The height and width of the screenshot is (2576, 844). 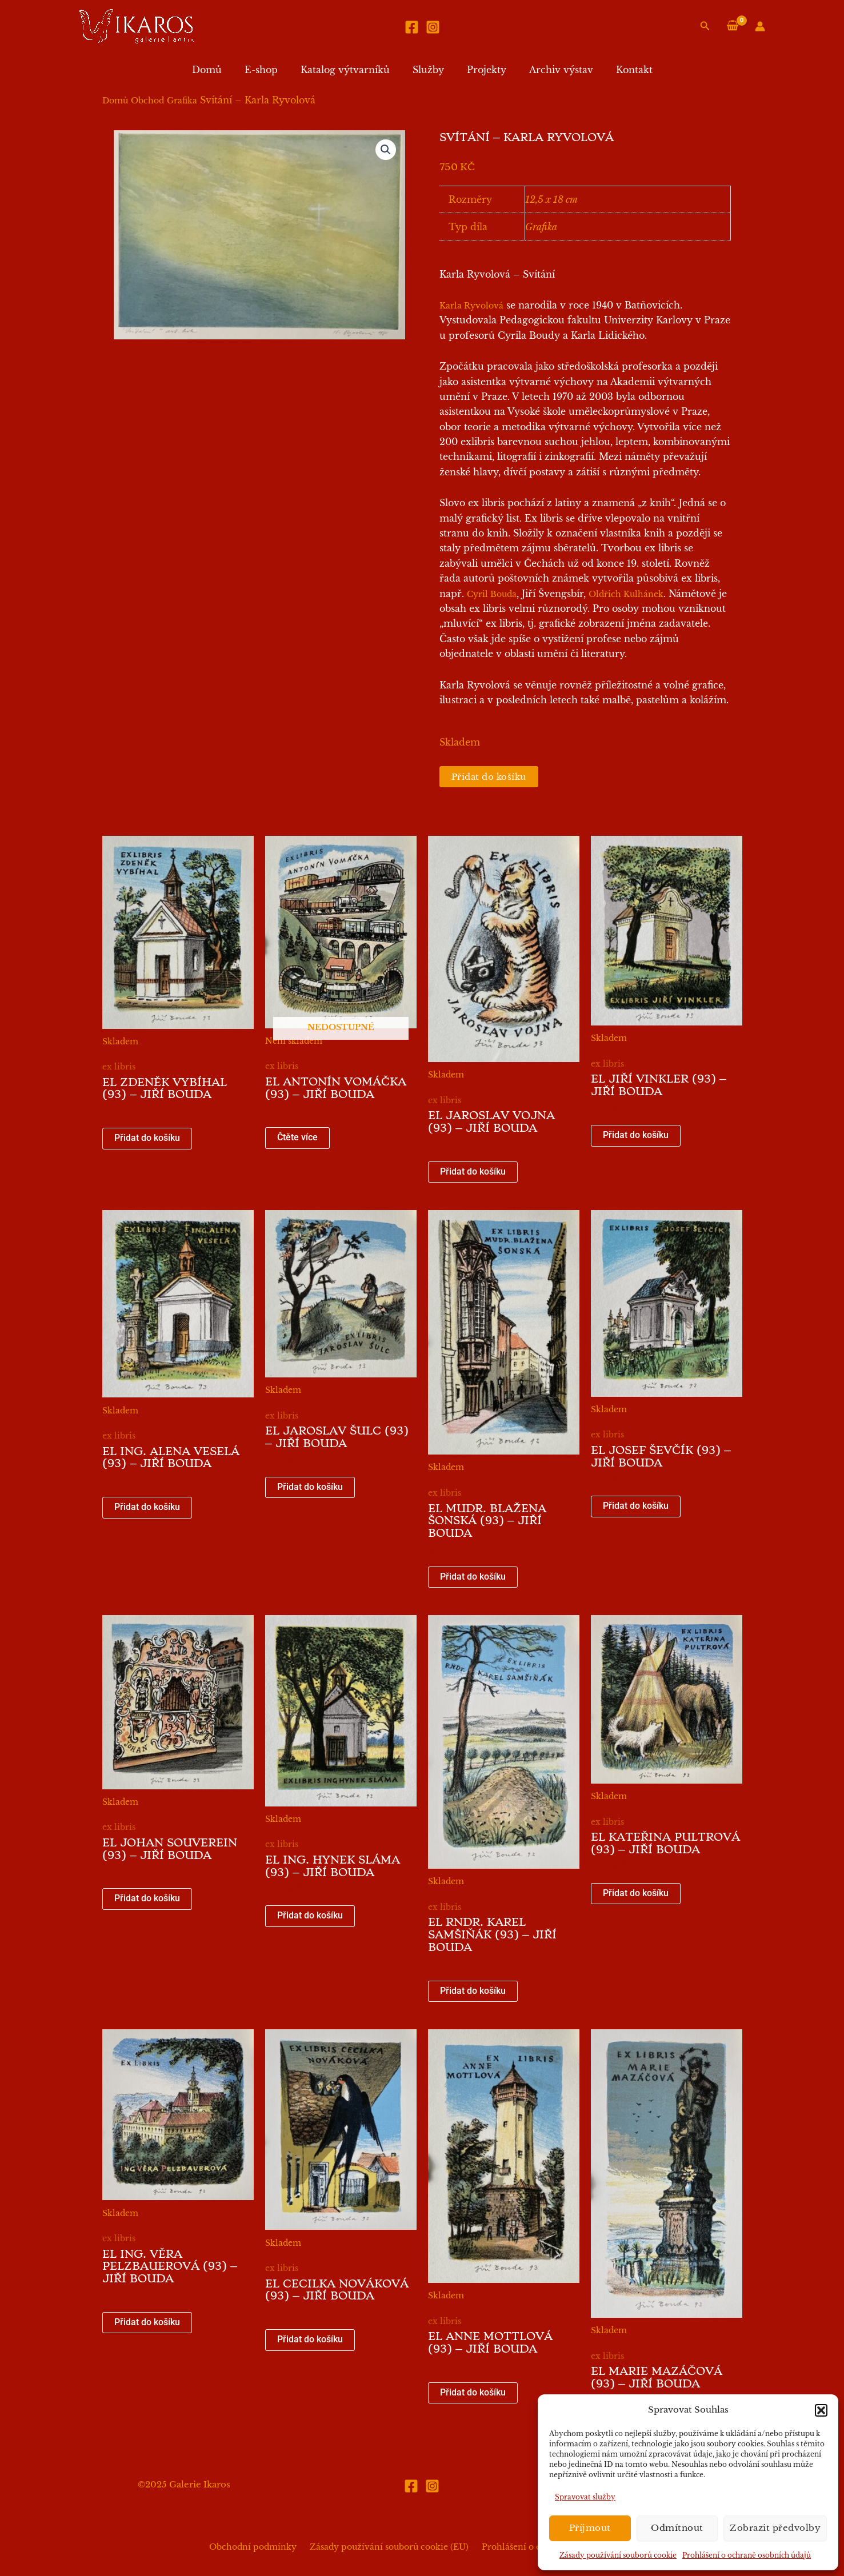 What do you see at coordinates (552, 69) in the screenshot?
I see `Archiv výstav` at bounding box center [552, 69].